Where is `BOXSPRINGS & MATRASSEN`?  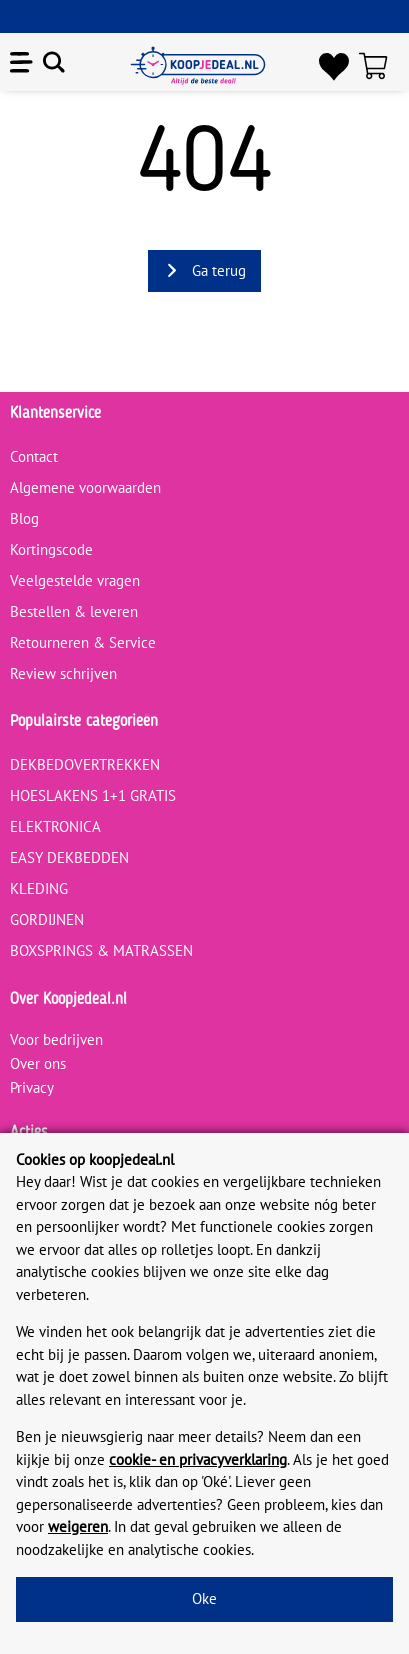 BOXSPRINGS & MATRASSEN is located at coordinates (101, 950).